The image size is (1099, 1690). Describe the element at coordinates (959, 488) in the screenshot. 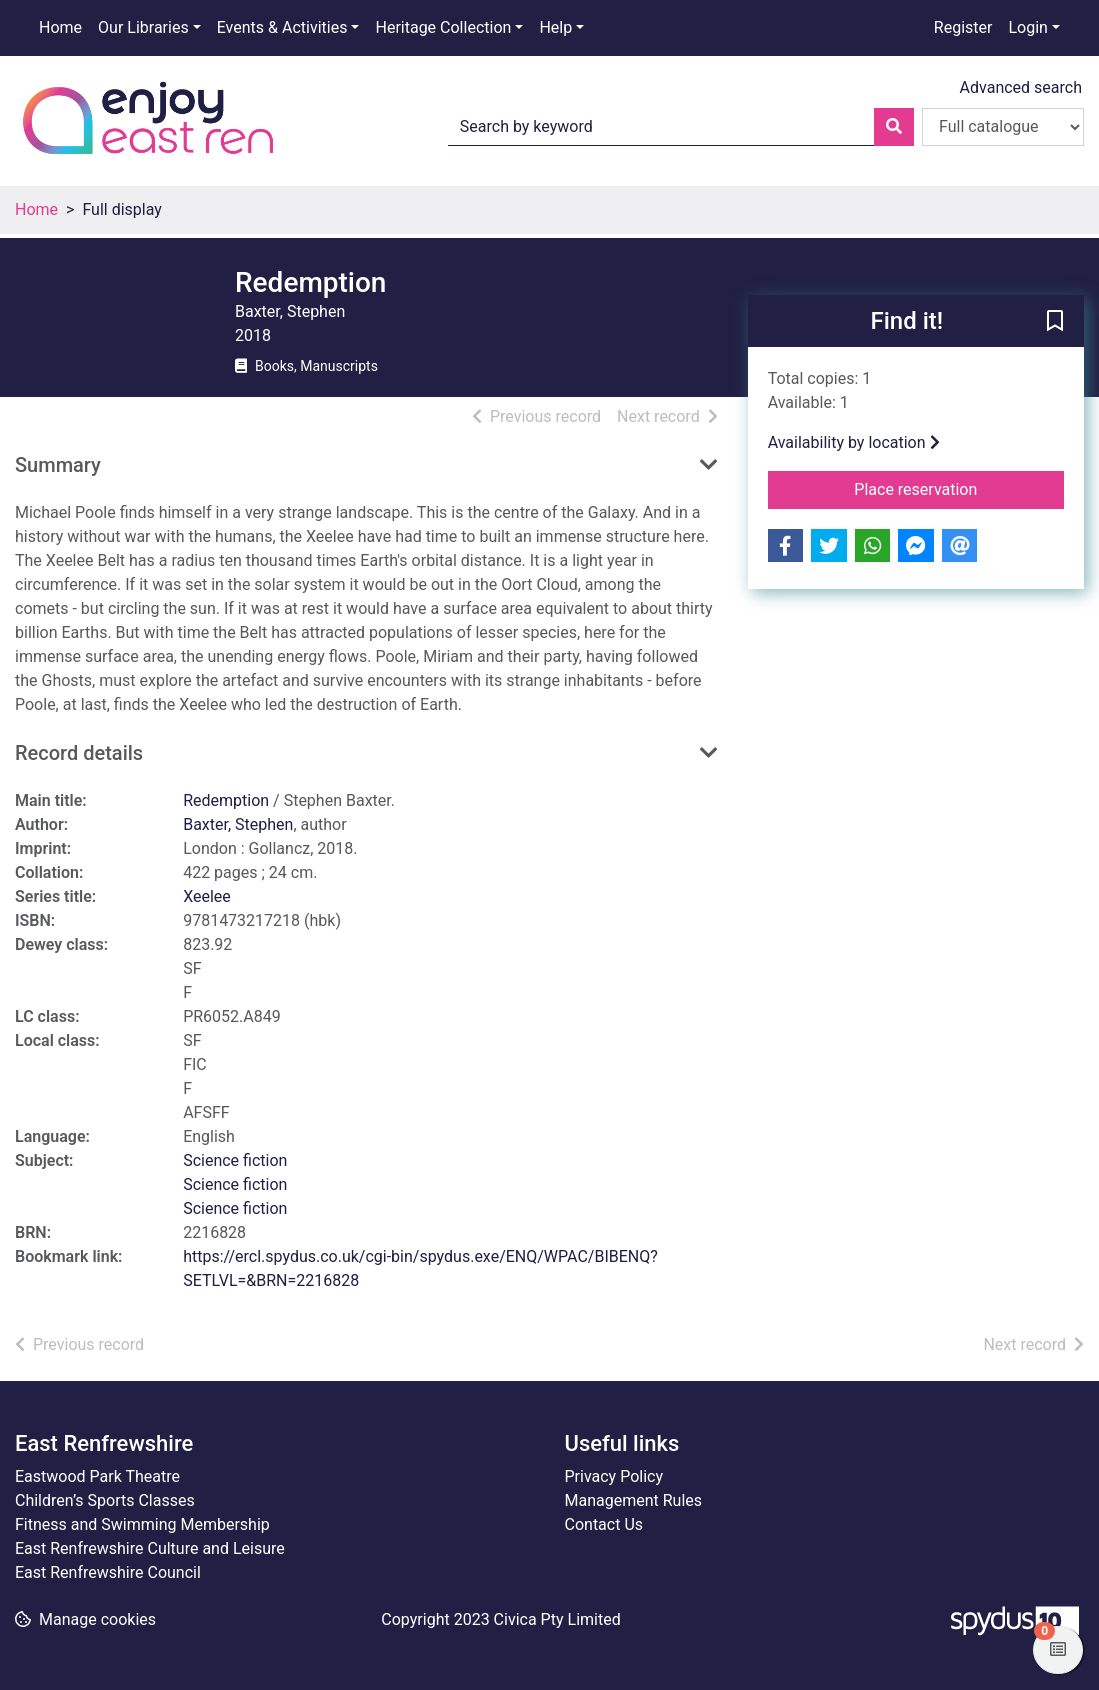

I see `Place reservation [button]` at that location.